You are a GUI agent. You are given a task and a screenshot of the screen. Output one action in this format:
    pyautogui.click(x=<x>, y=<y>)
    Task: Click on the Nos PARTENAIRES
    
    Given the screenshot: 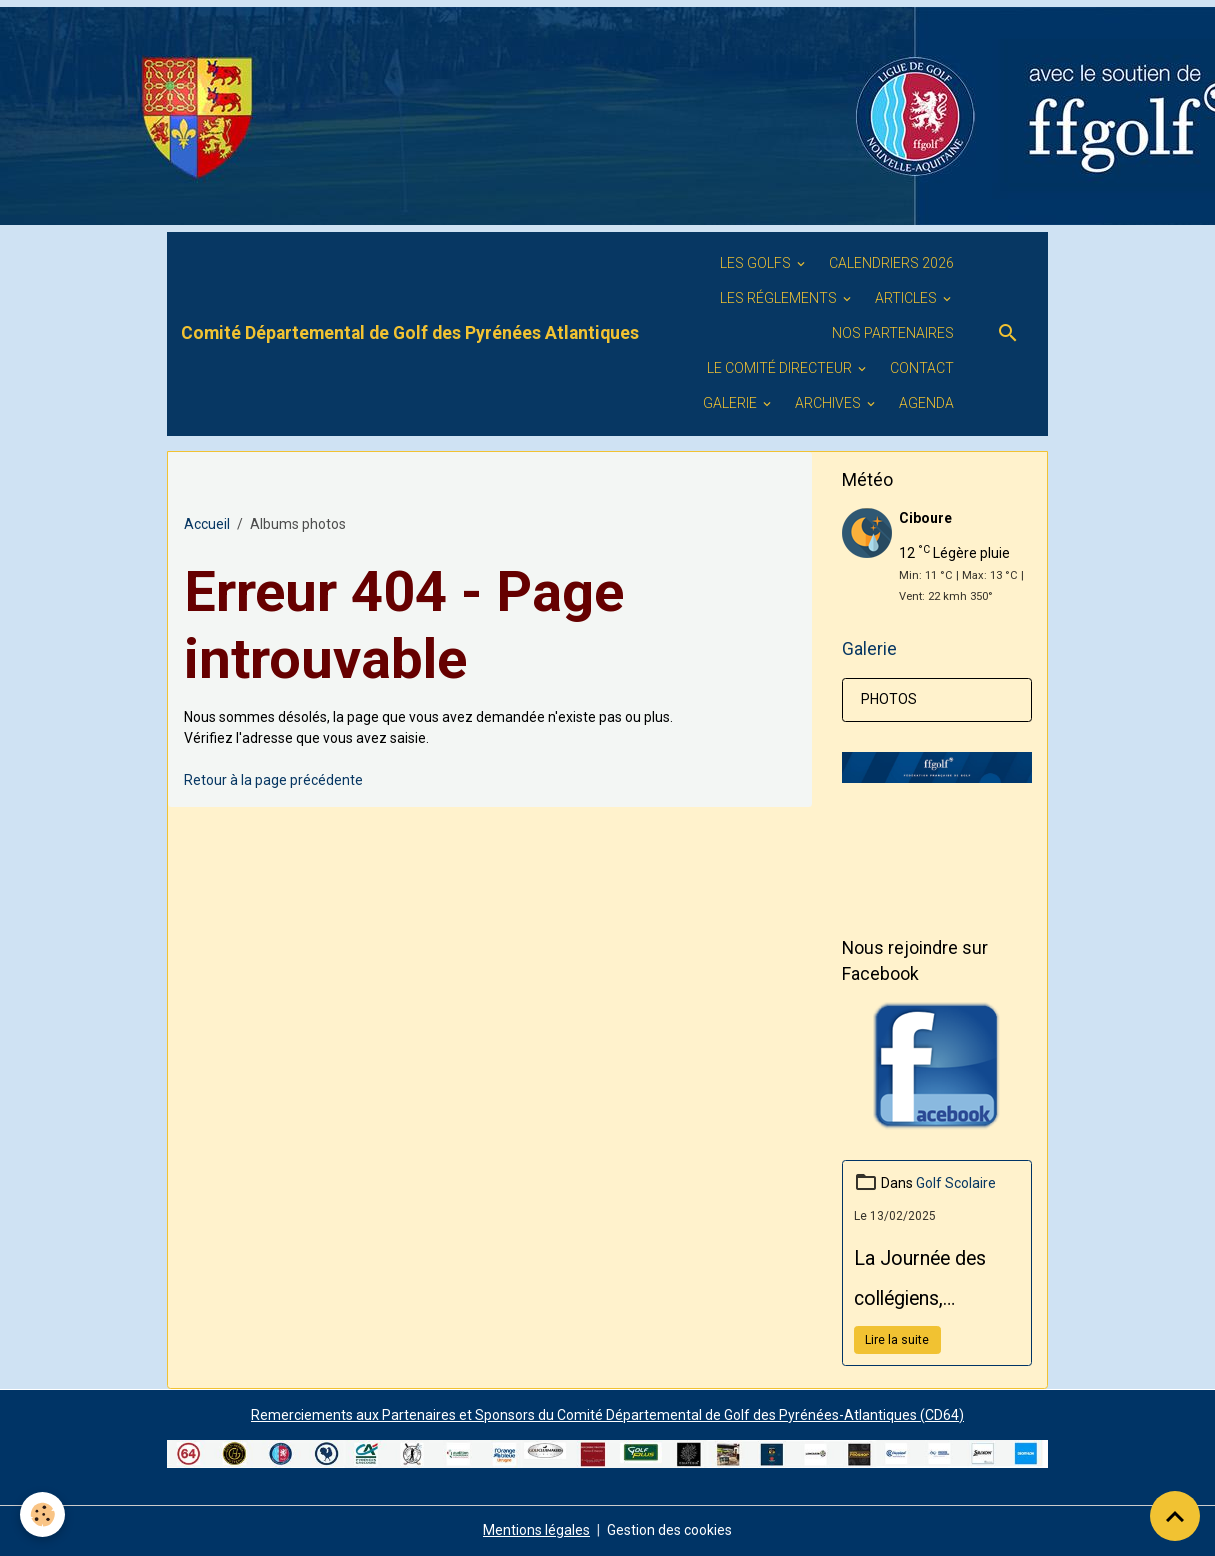 What is the action you would take?
    pyautogui.click(x=893, y=333)
    